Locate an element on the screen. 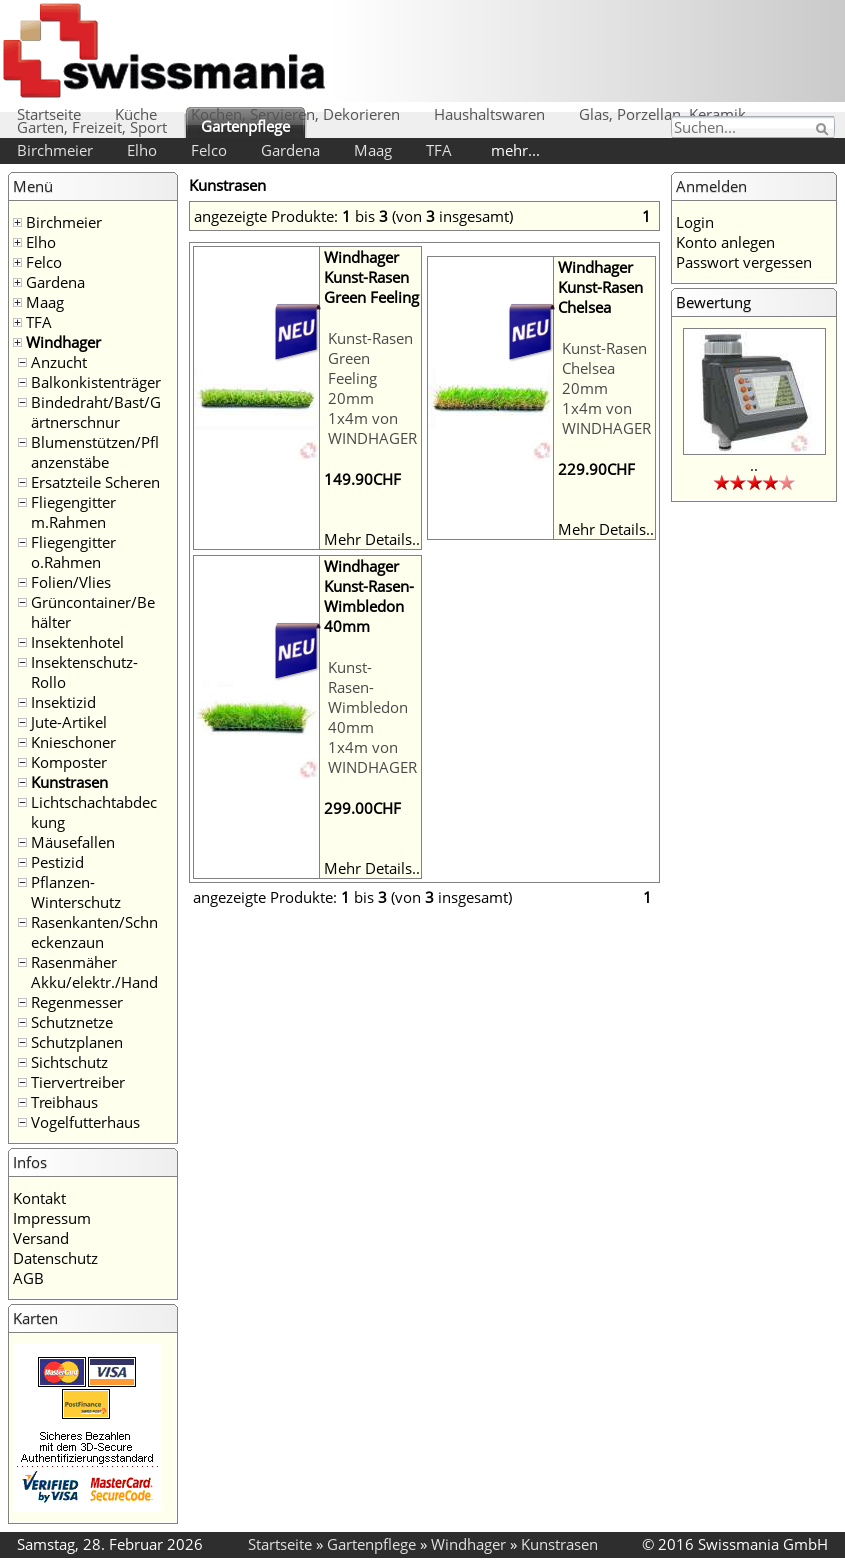 This screenshot has width=845, height=1568. TFA is located at coordinates (439, 150).